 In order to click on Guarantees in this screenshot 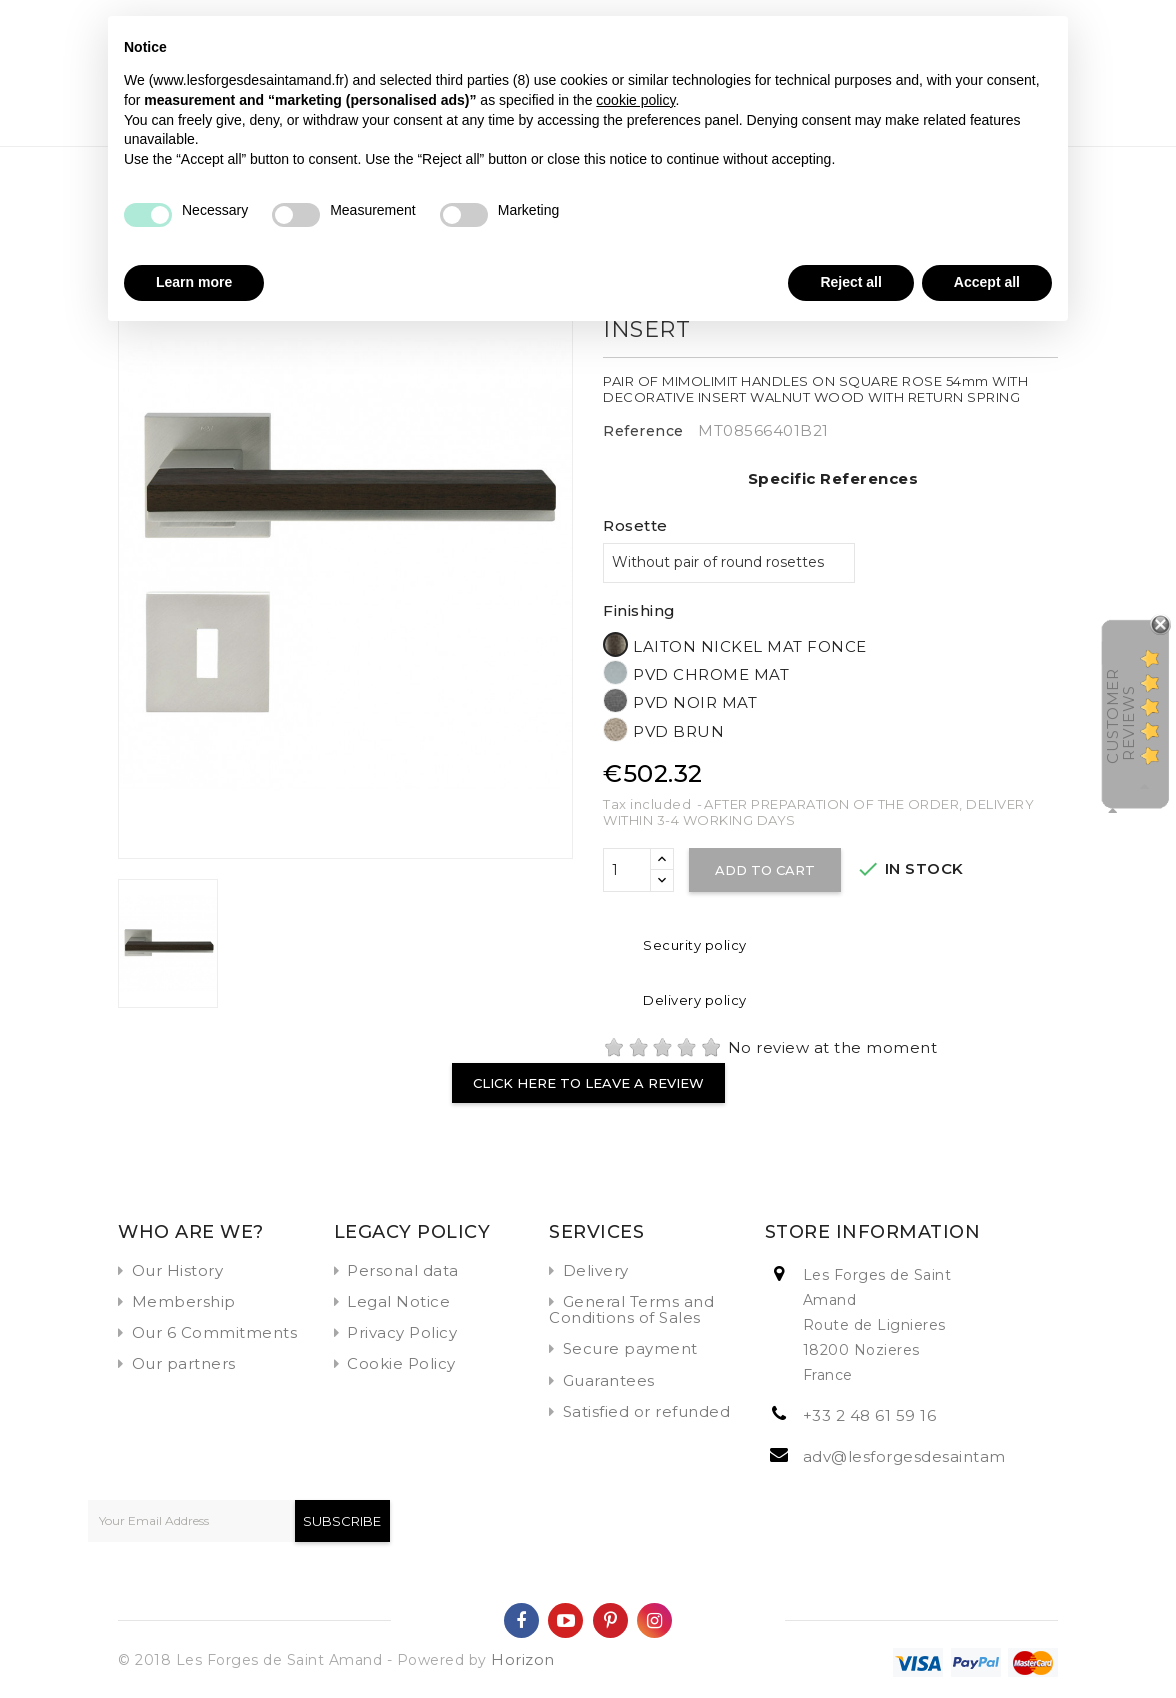, I will do `click(609, 1380)`.